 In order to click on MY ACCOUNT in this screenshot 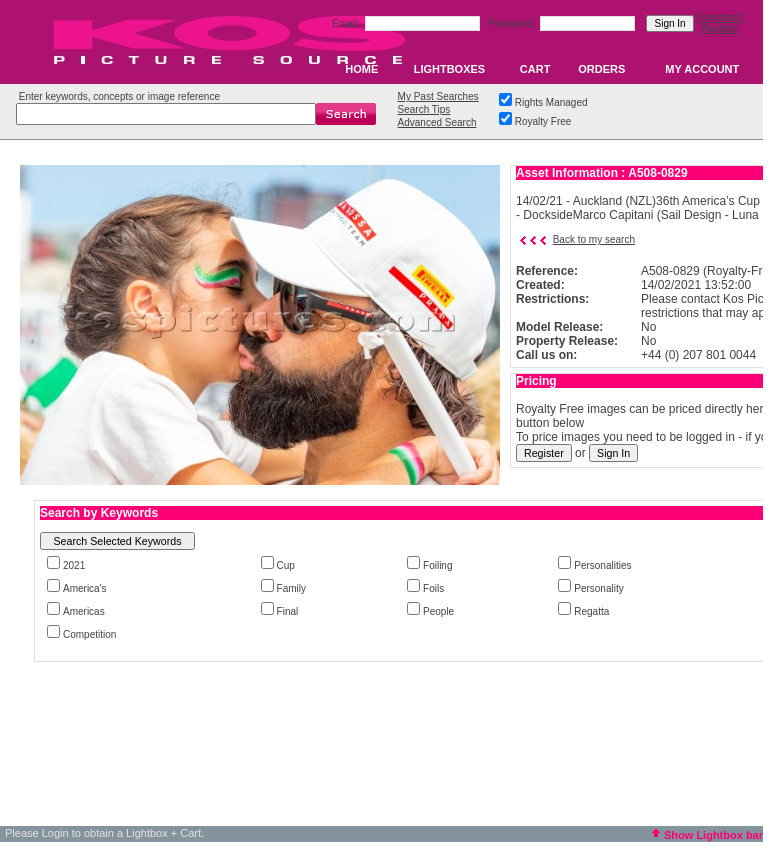, I will do `click(702, 69)`.